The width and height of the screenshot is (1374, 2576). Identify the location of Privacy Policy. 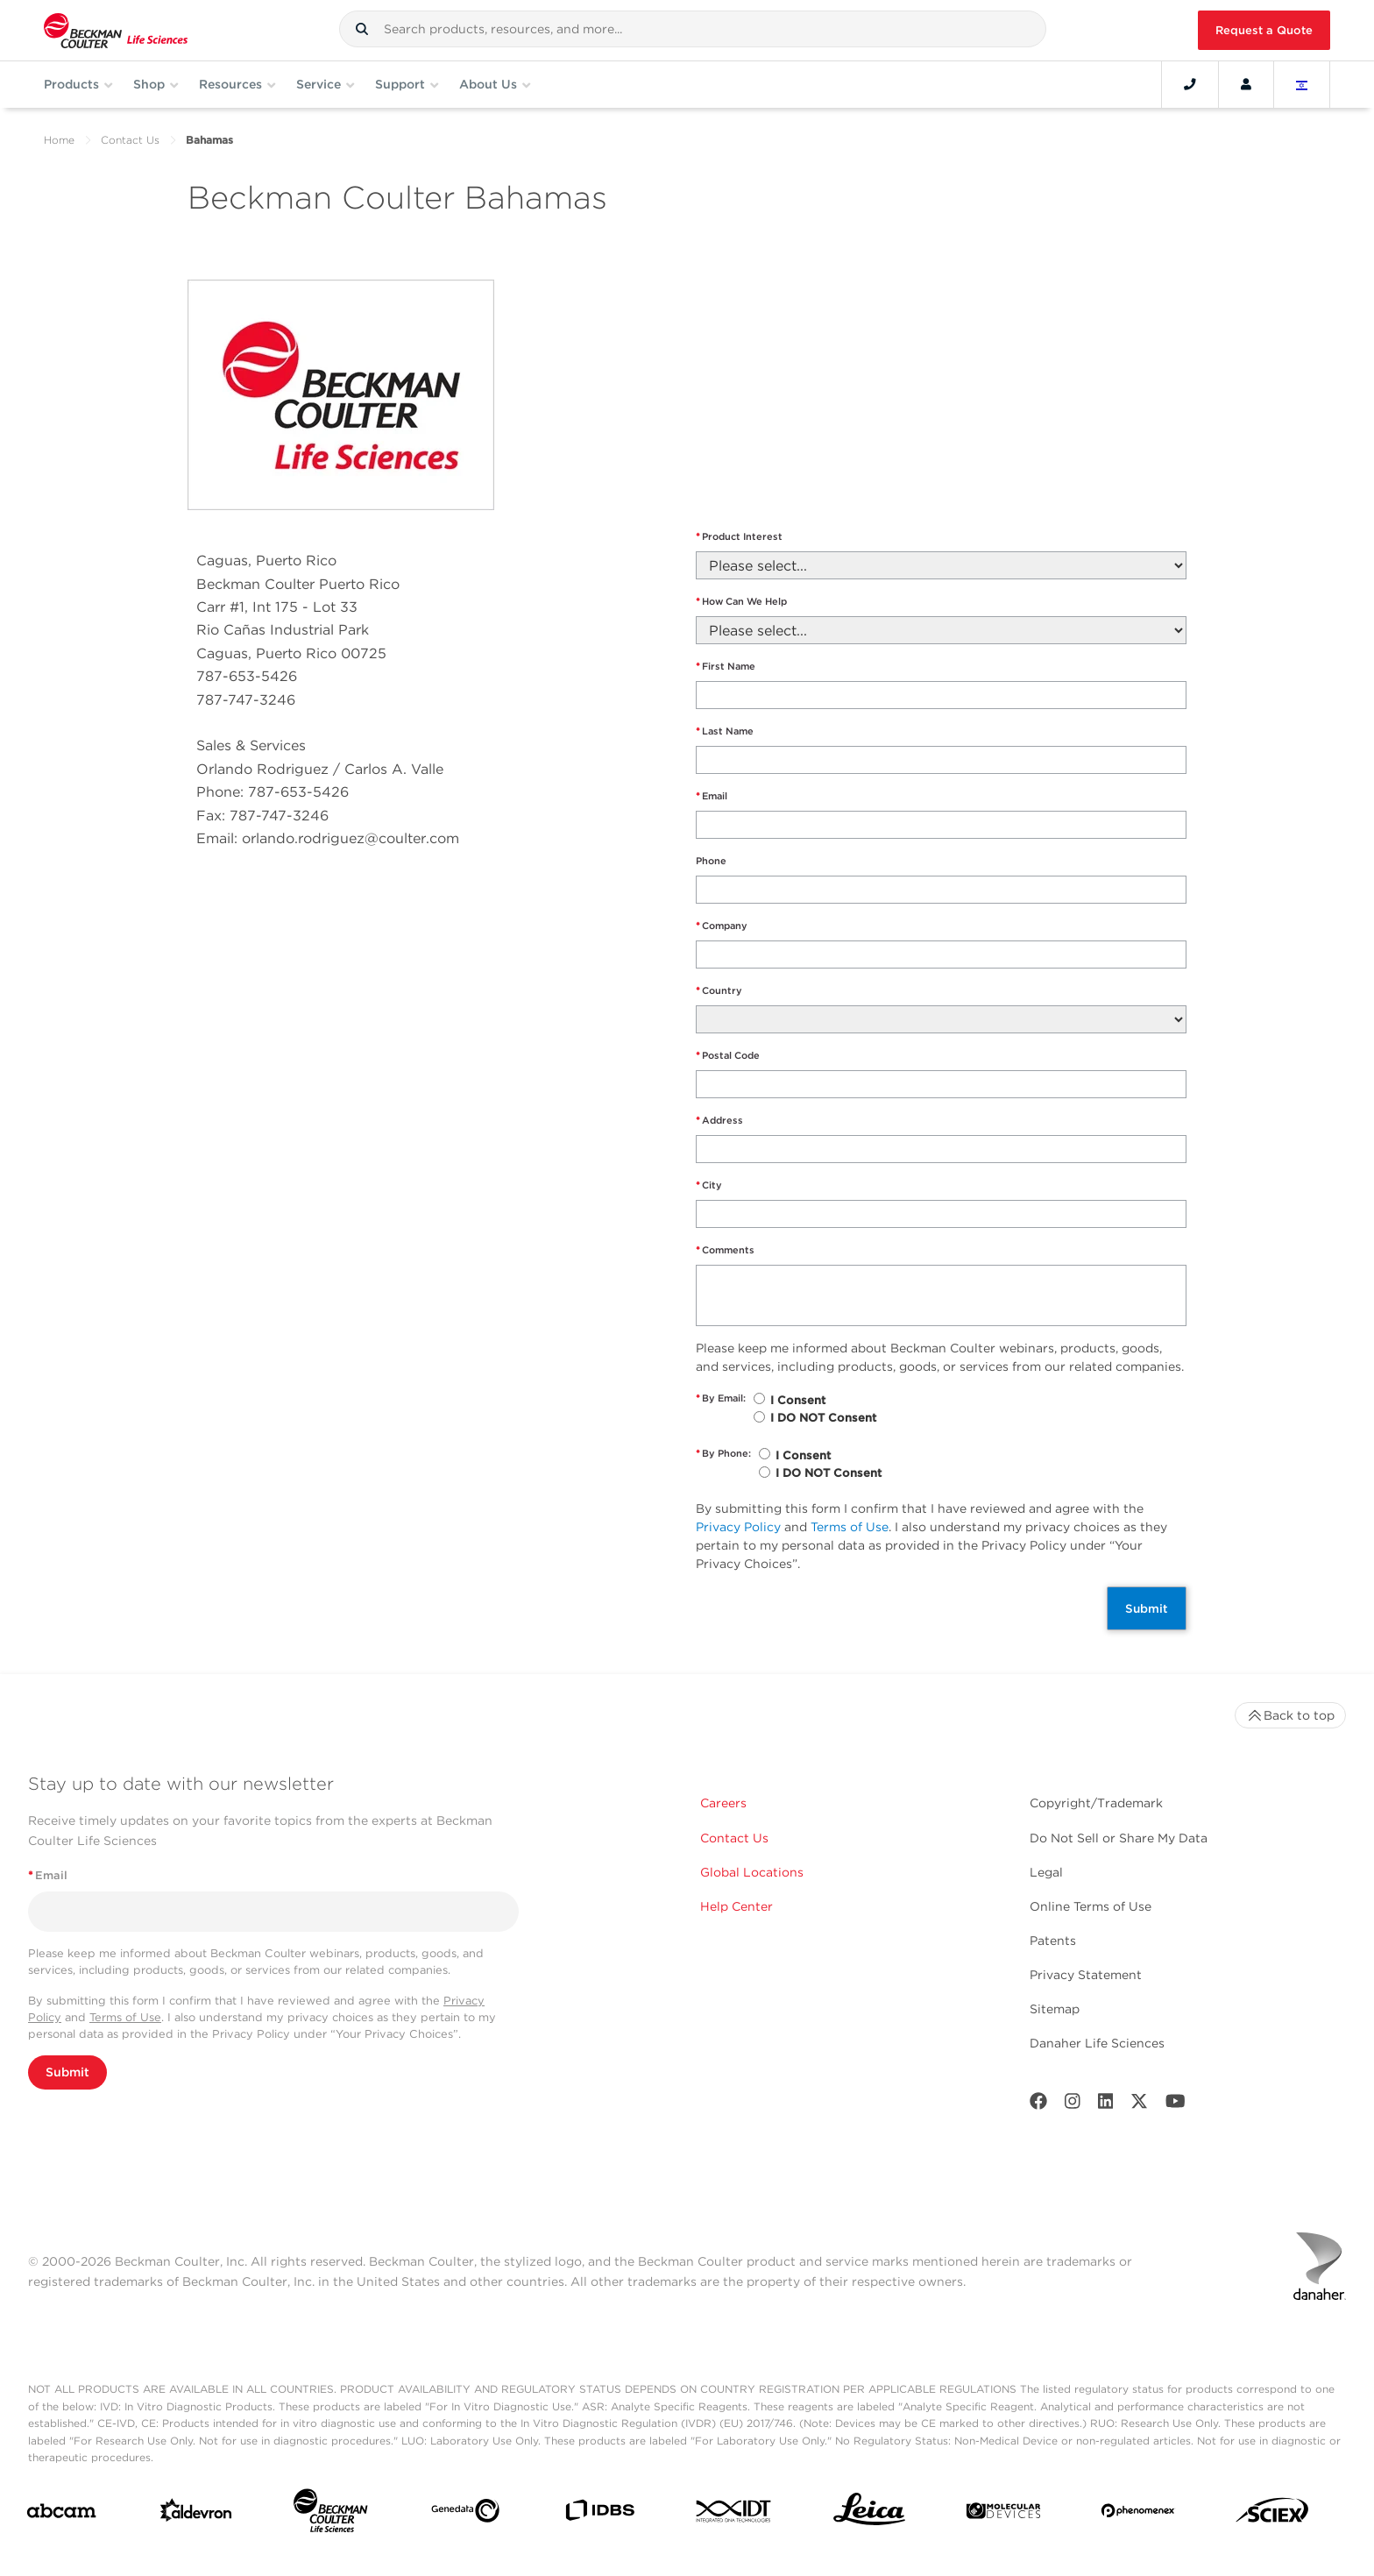
(738, 1527).